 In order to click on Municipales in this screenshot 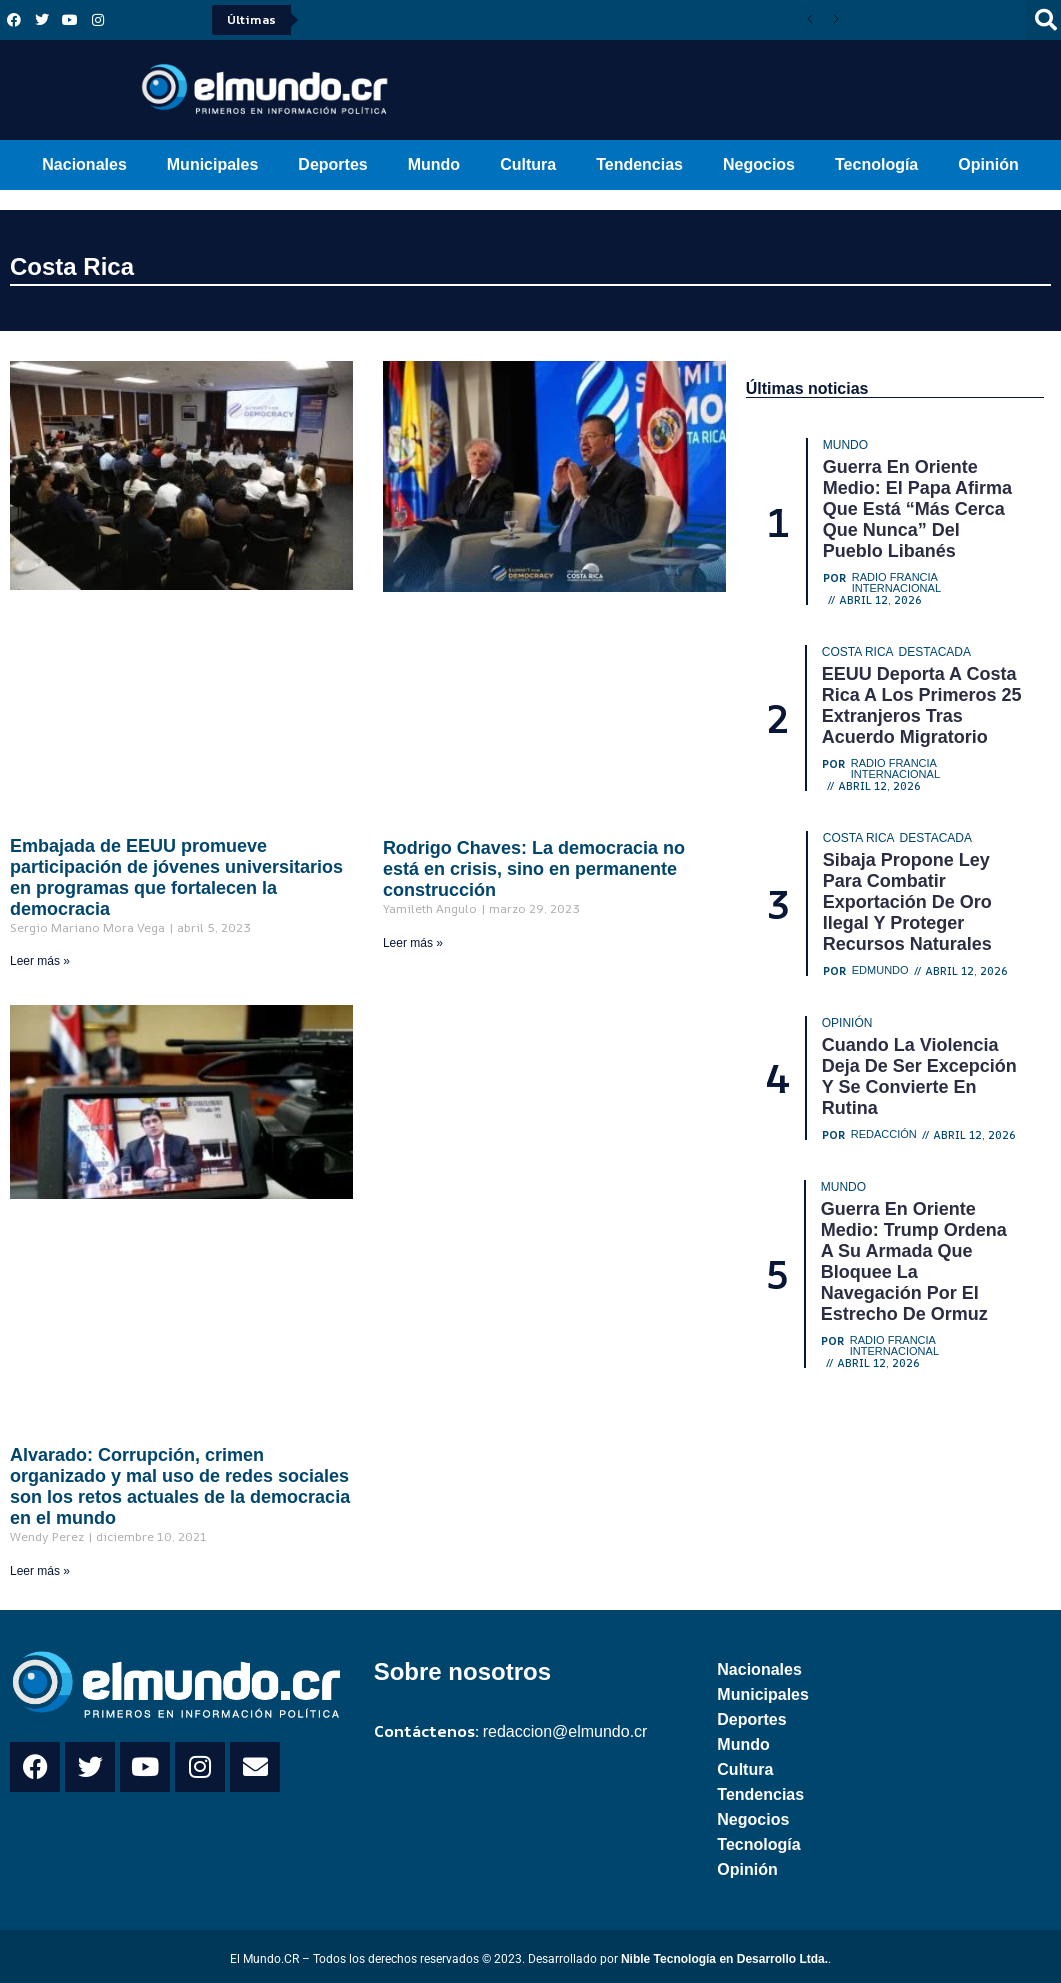, I will do `click(213, 164)`.